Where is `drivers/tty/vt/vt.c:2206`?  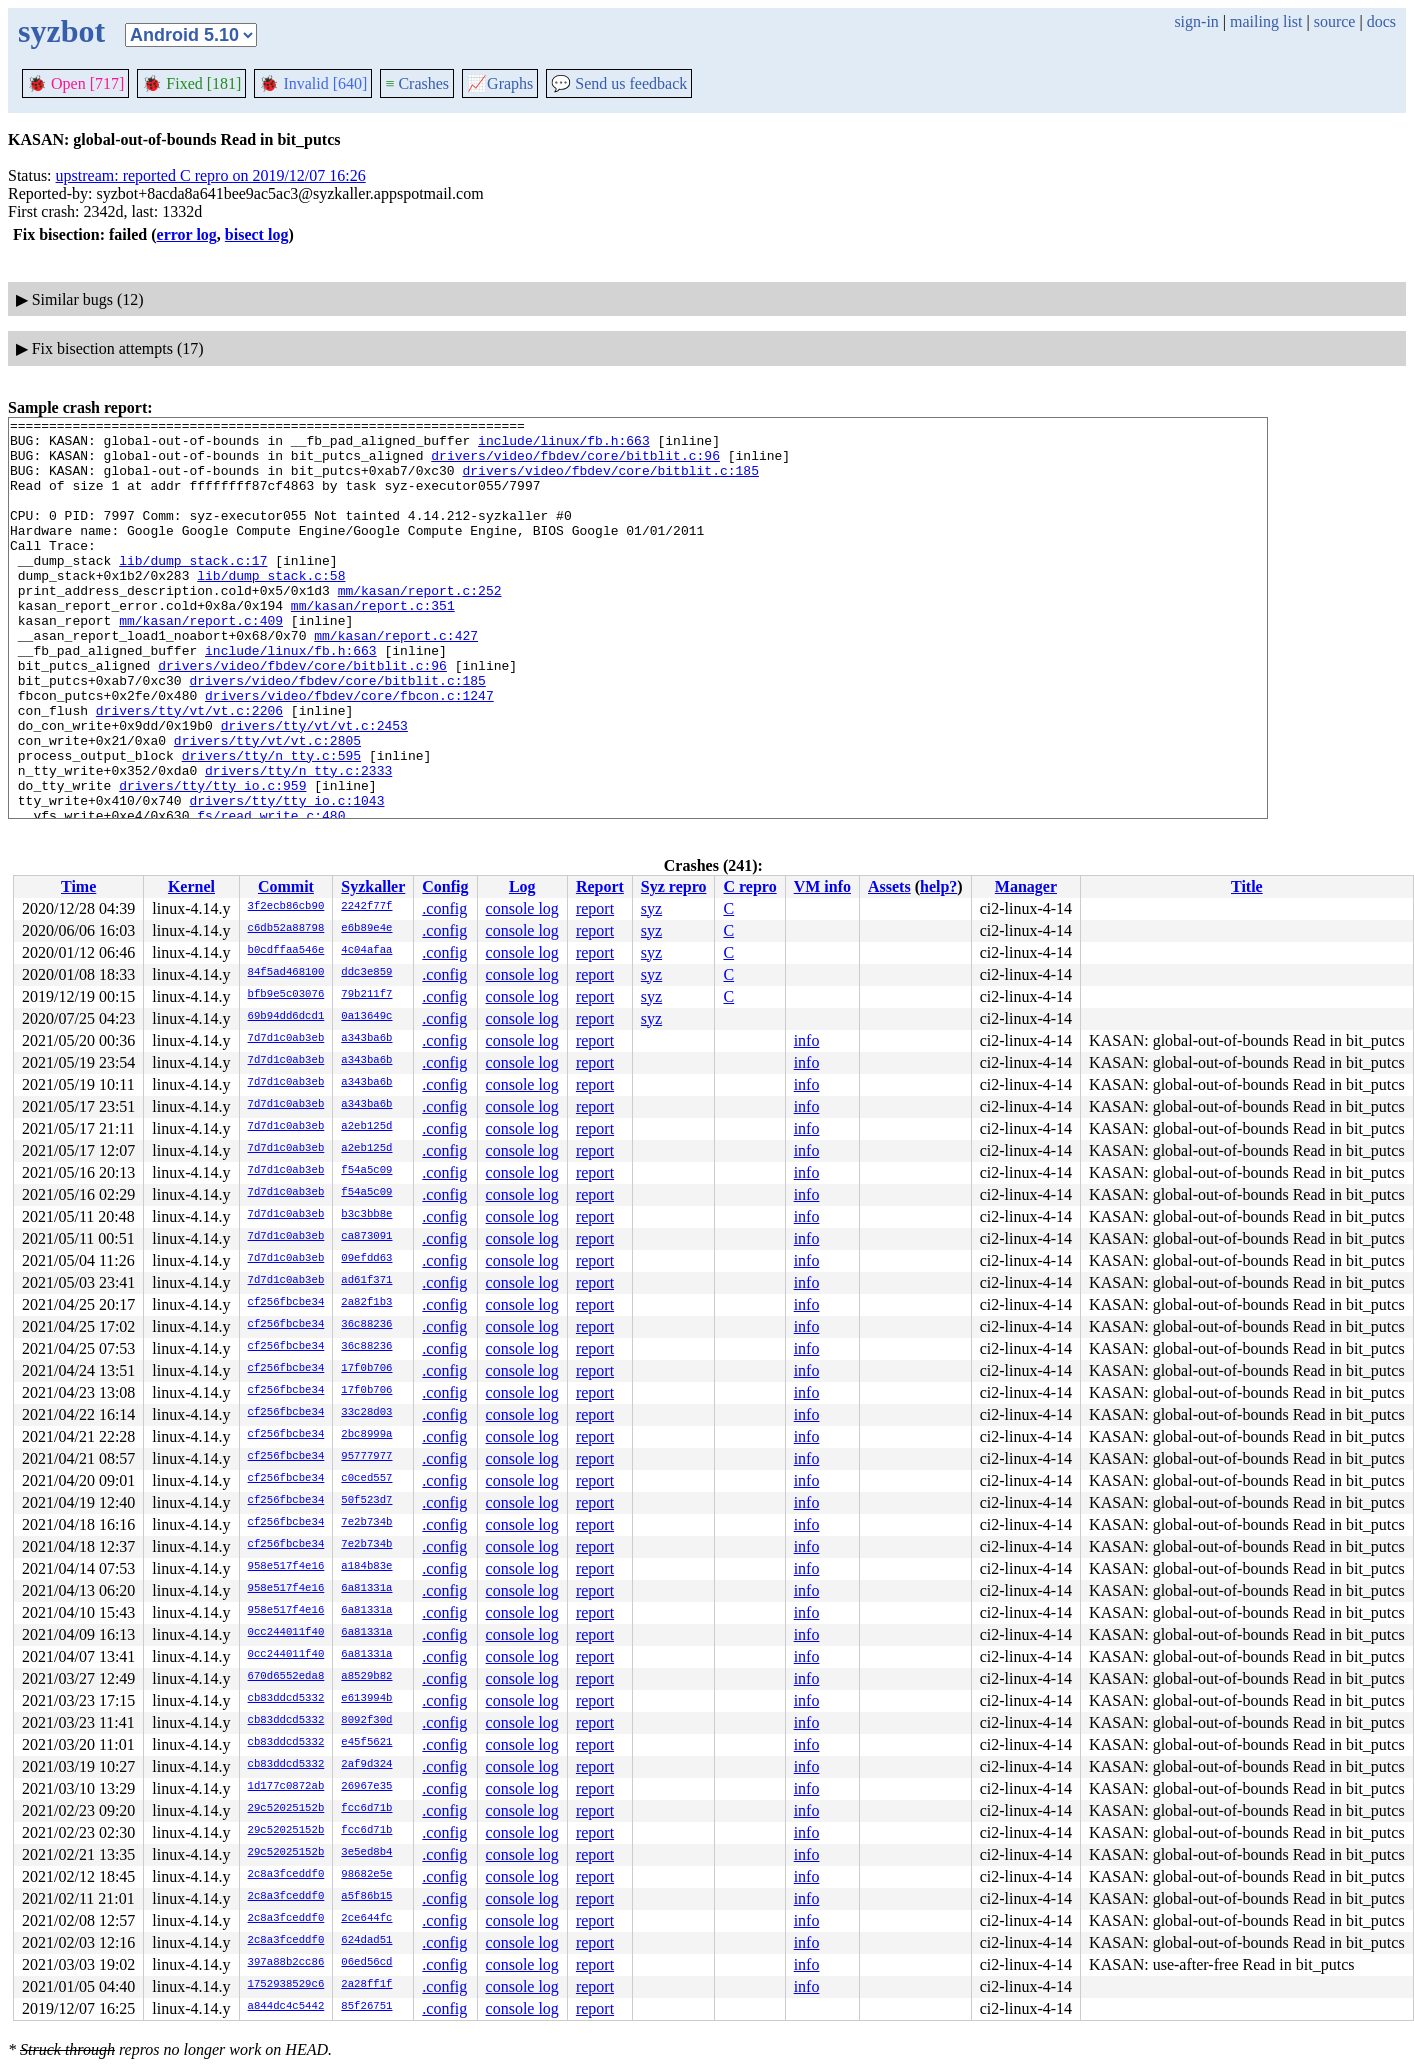 drivers/tty/vt/vt.c:2206 is located at coordinates (189, 770).